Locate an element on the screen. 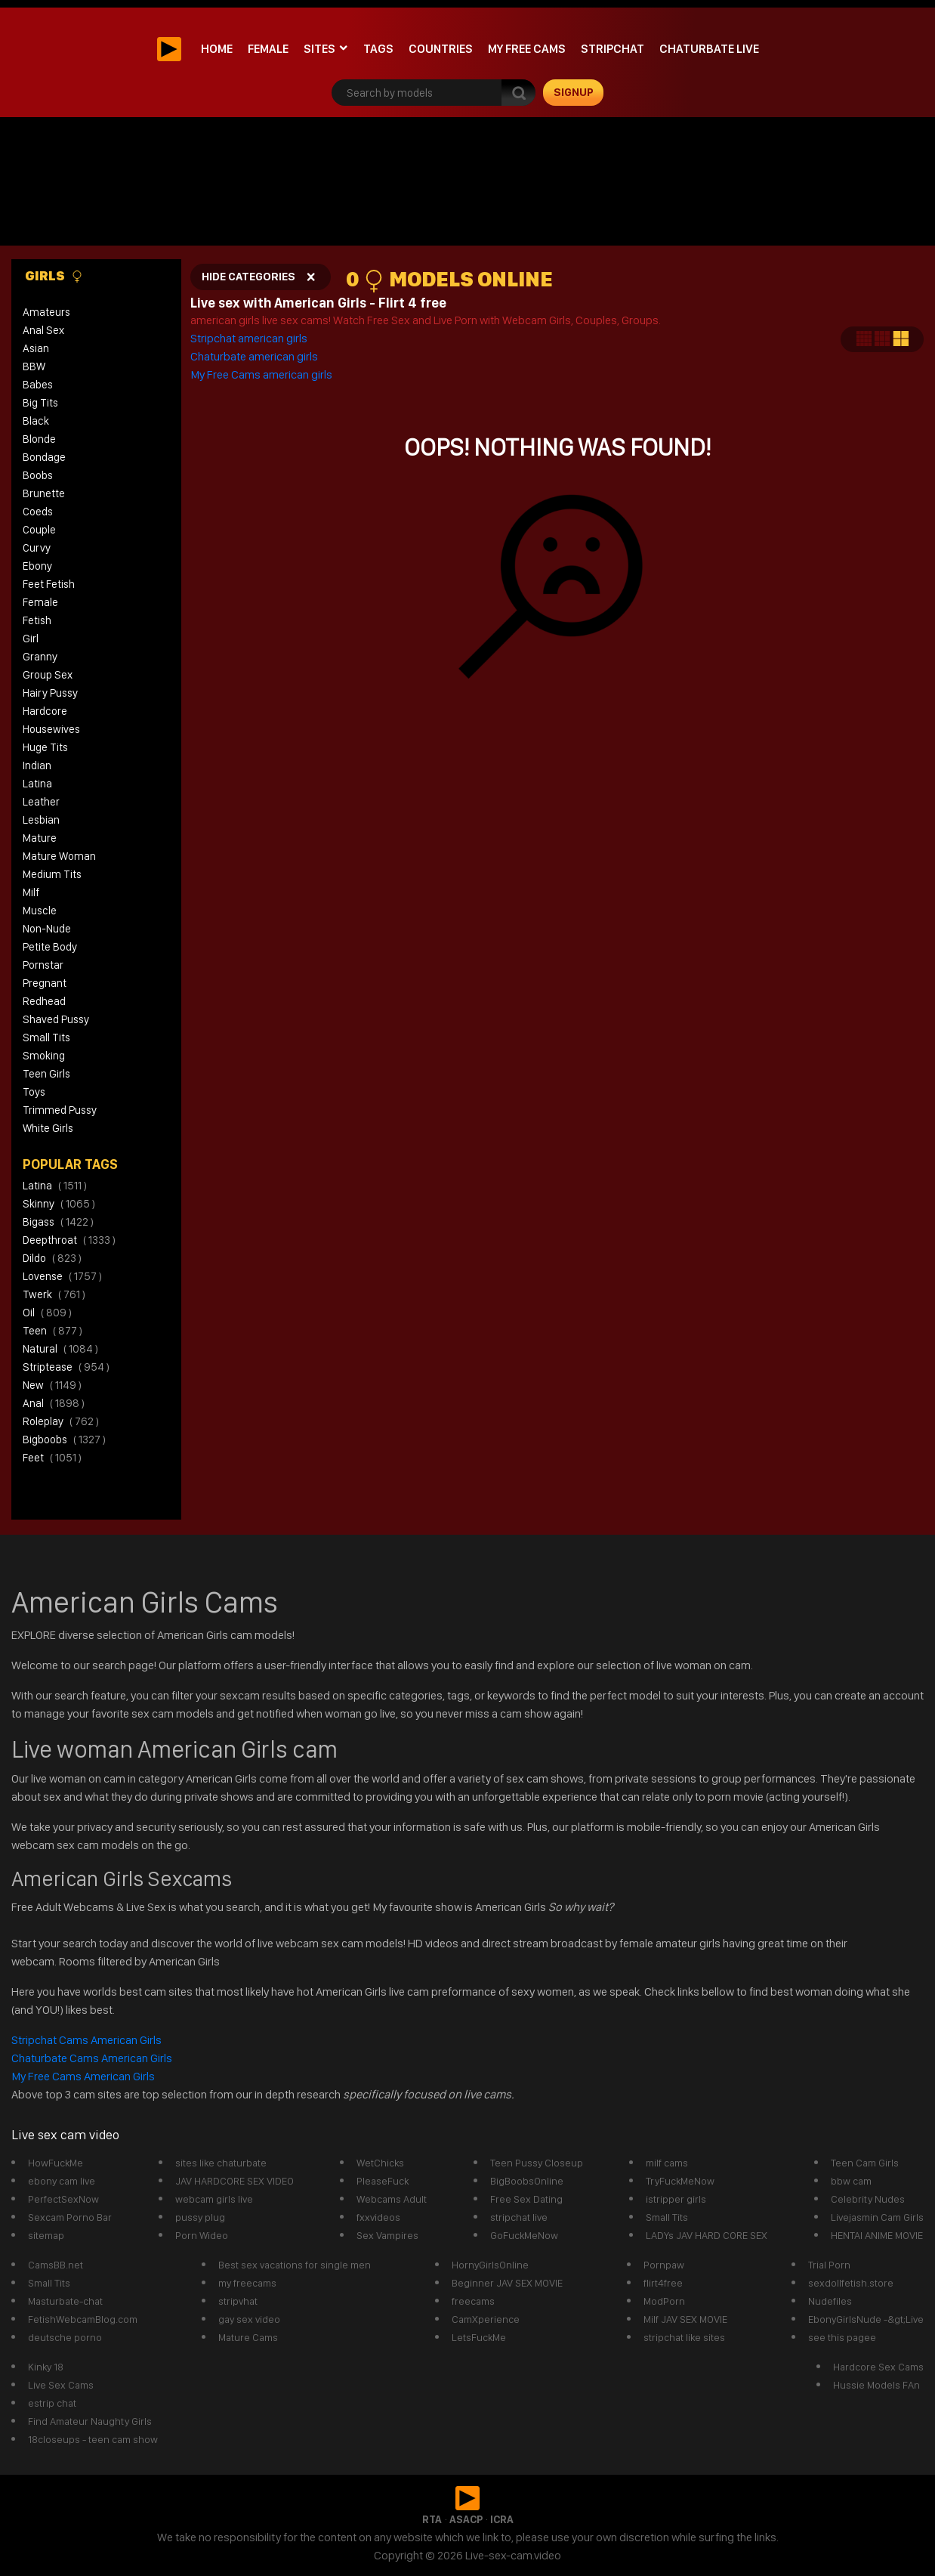 Image resolution: width=935 pixels, height=2576 pixels. oil is located at coordinates (47, 1312).